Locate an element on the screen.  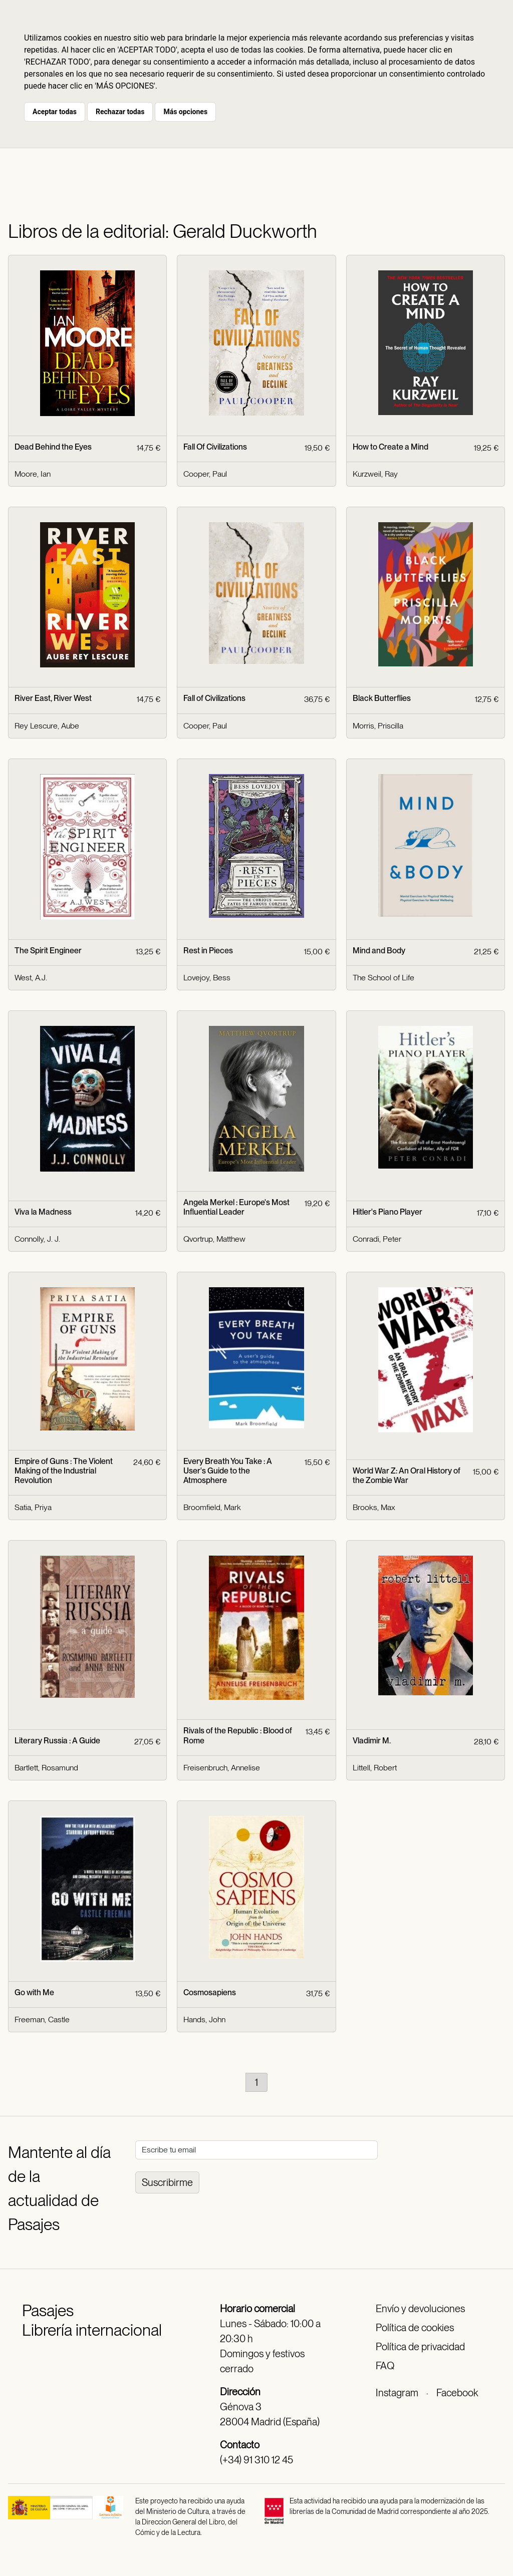
Freisenbruch, Annelise is located at coordinates (221, 1767).